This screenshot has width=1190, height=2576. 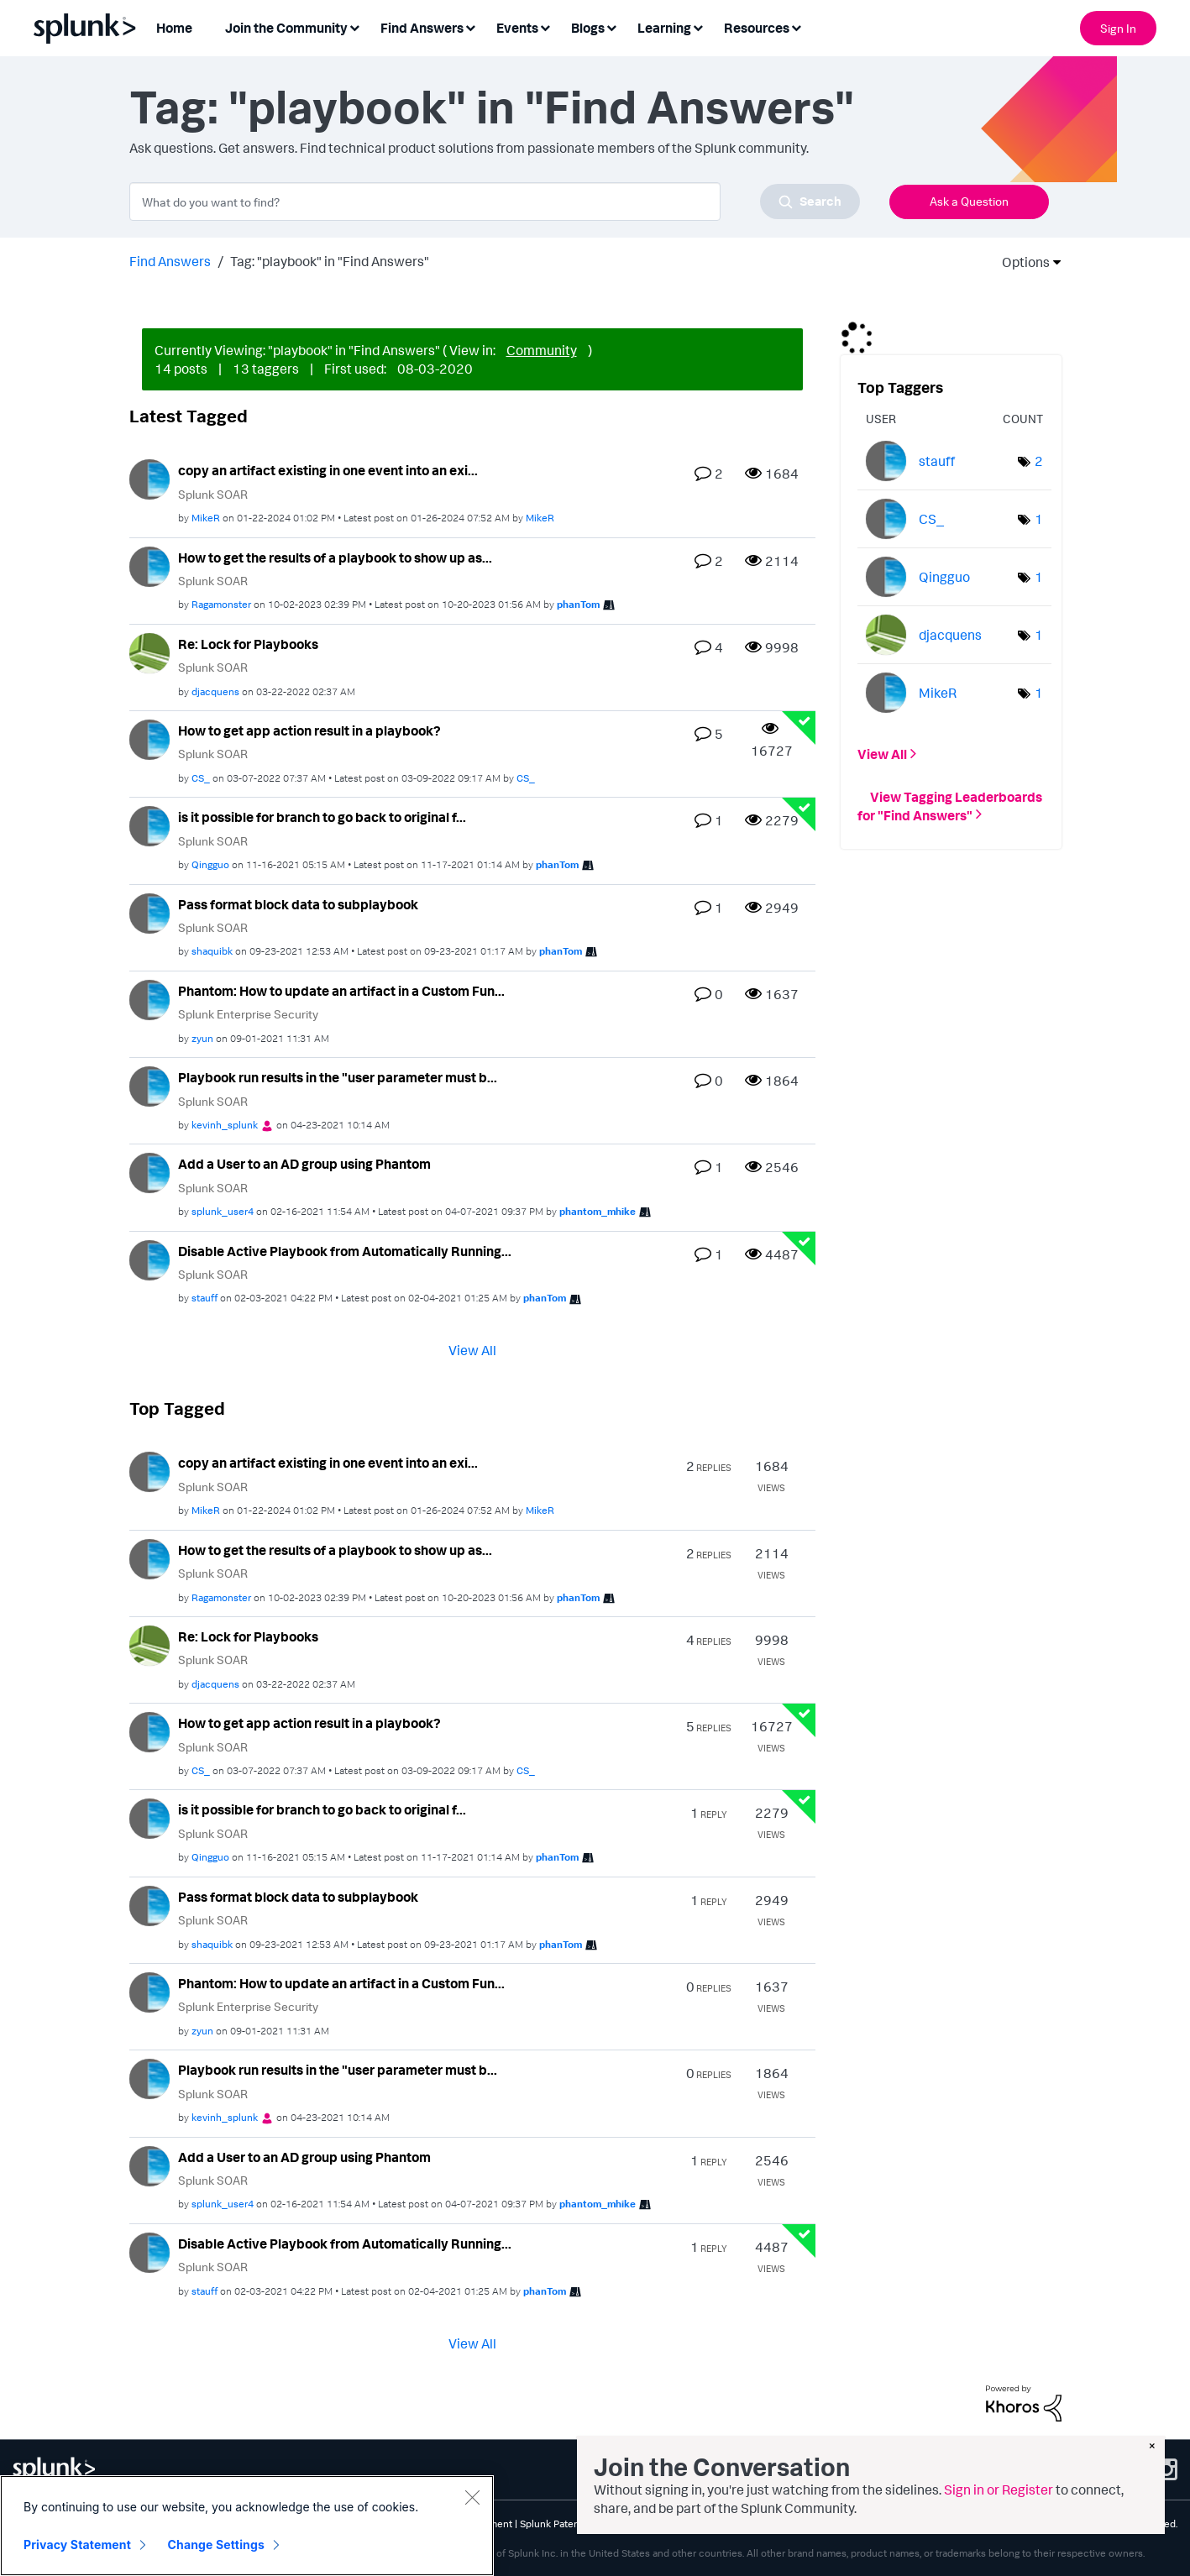 I want to click on [View Profile of kevinh_splunk], so click(x=224, y=1124).